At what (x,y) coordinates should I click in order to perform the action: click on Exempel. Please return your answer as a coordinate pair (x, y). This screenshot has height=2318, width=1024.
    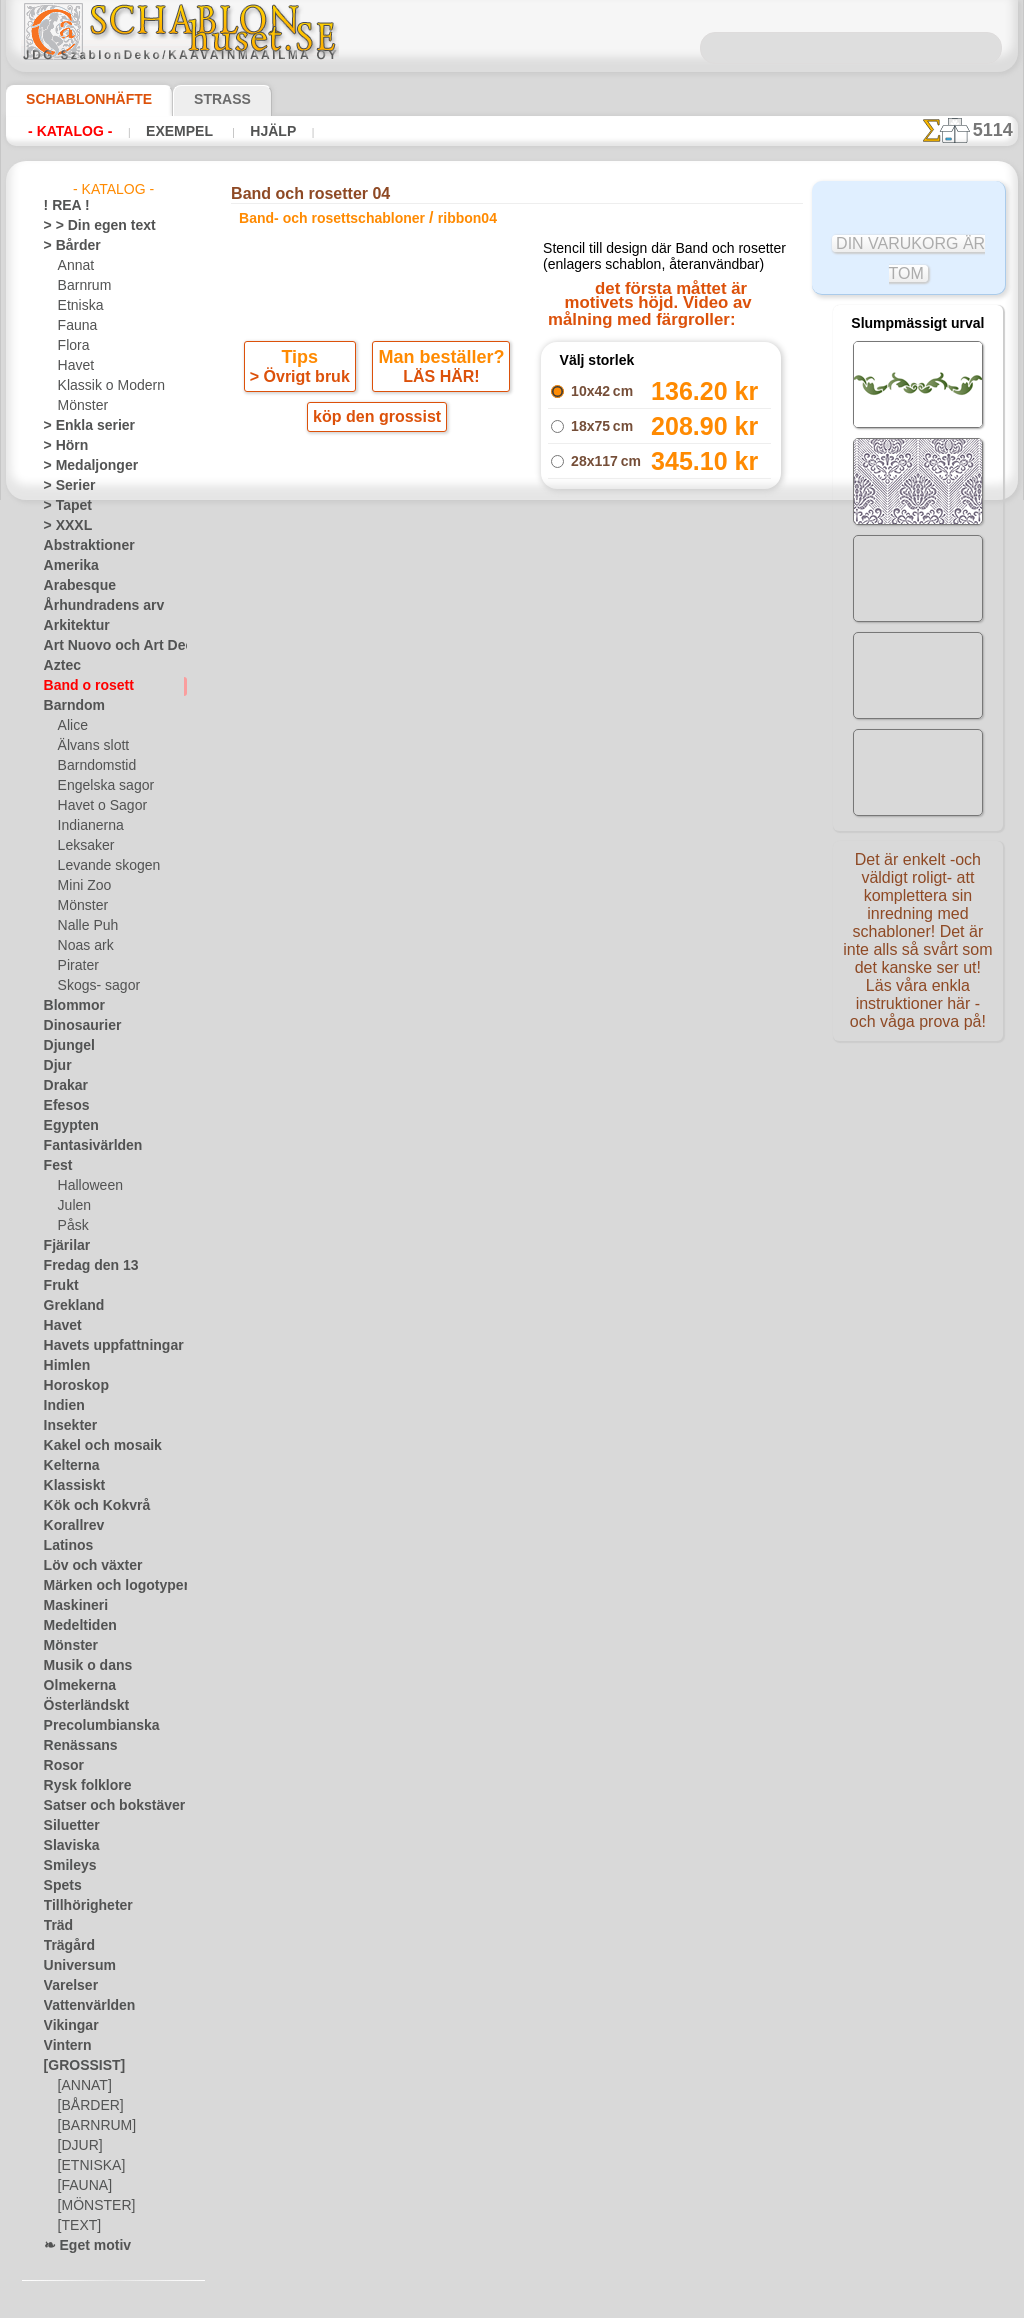
    Looking at the image, I should click on (178, 131).